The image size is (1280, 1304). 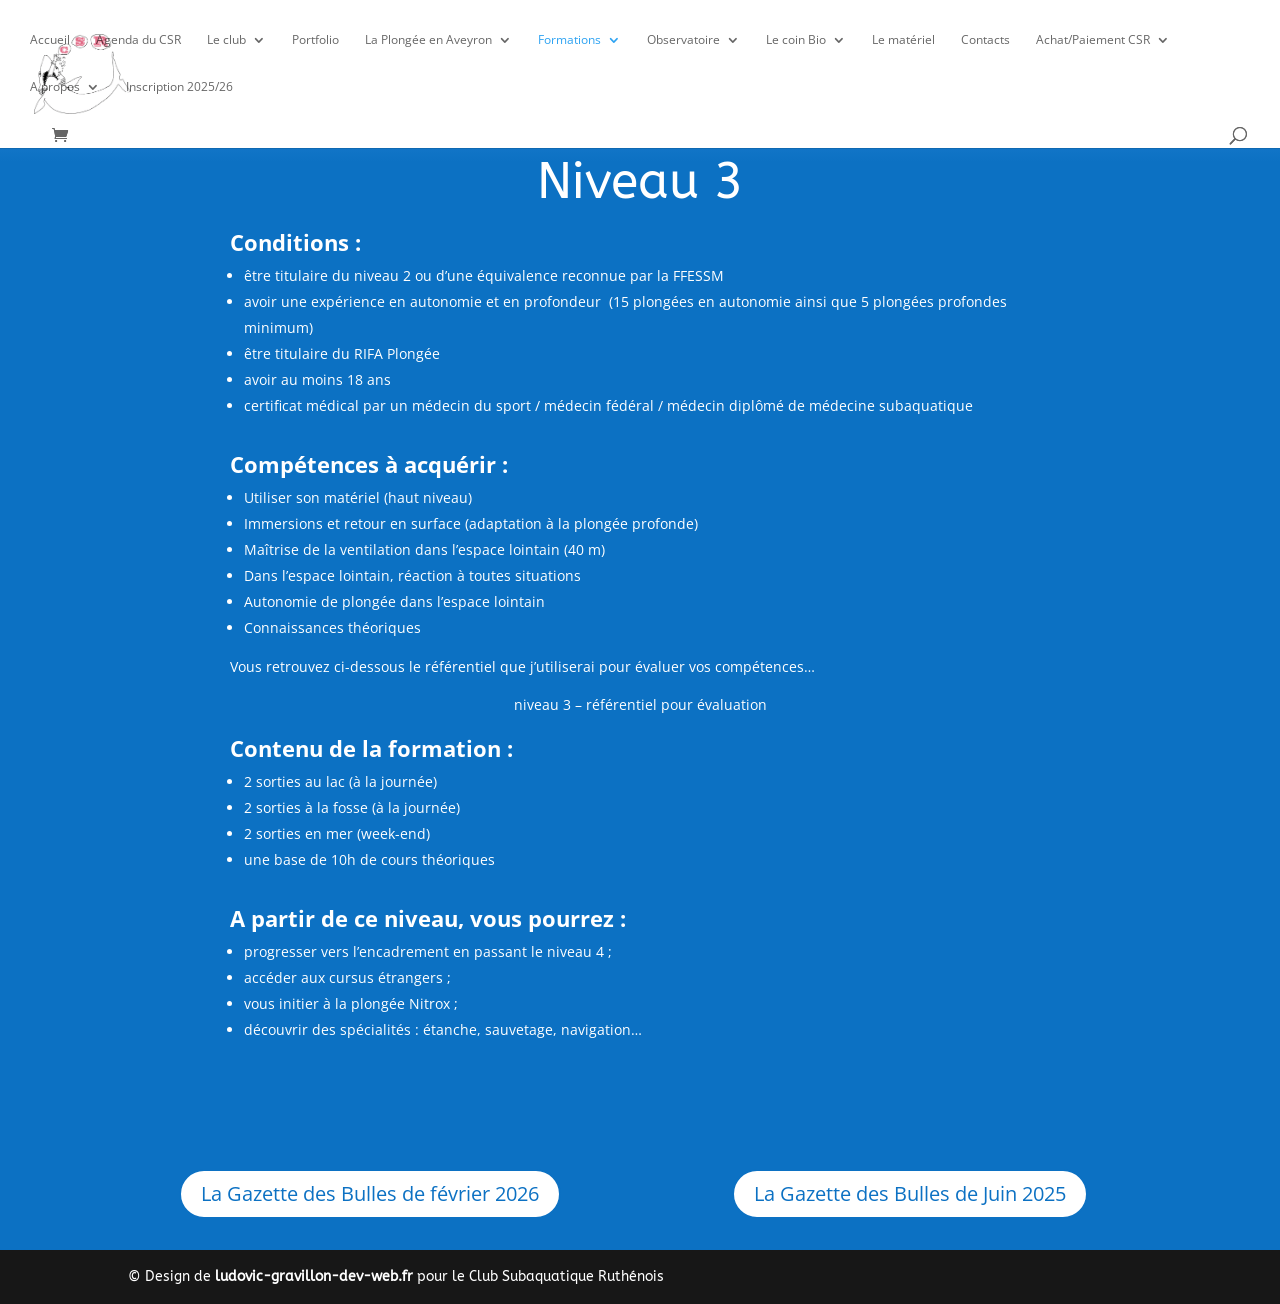 What do you see at coordinates (138, 40) in the screenshot?
I see `Agenda du CSR` at bounding box center [138, 40].